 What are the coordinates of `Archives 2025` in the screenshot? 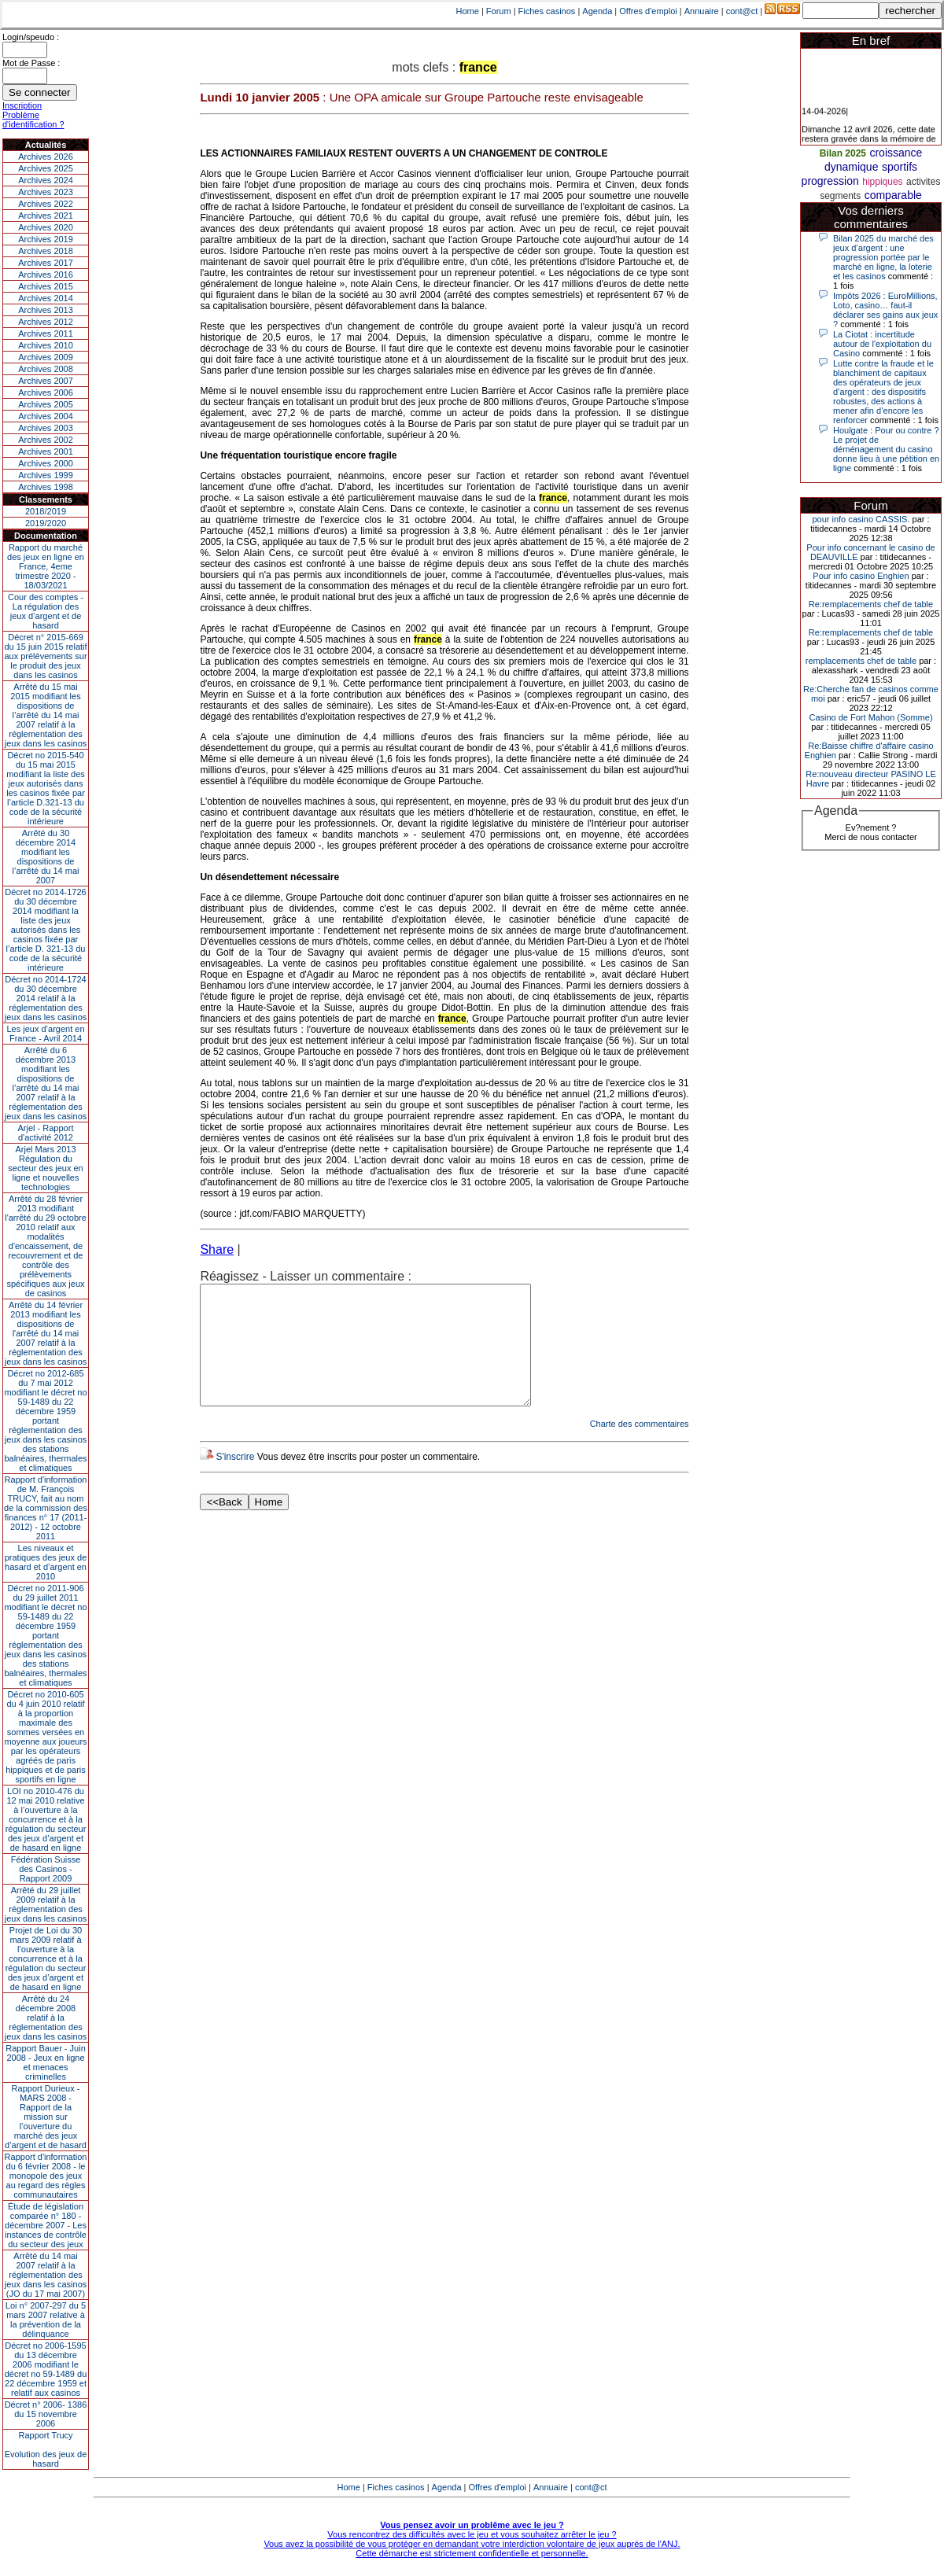 It's located at (45, 168).